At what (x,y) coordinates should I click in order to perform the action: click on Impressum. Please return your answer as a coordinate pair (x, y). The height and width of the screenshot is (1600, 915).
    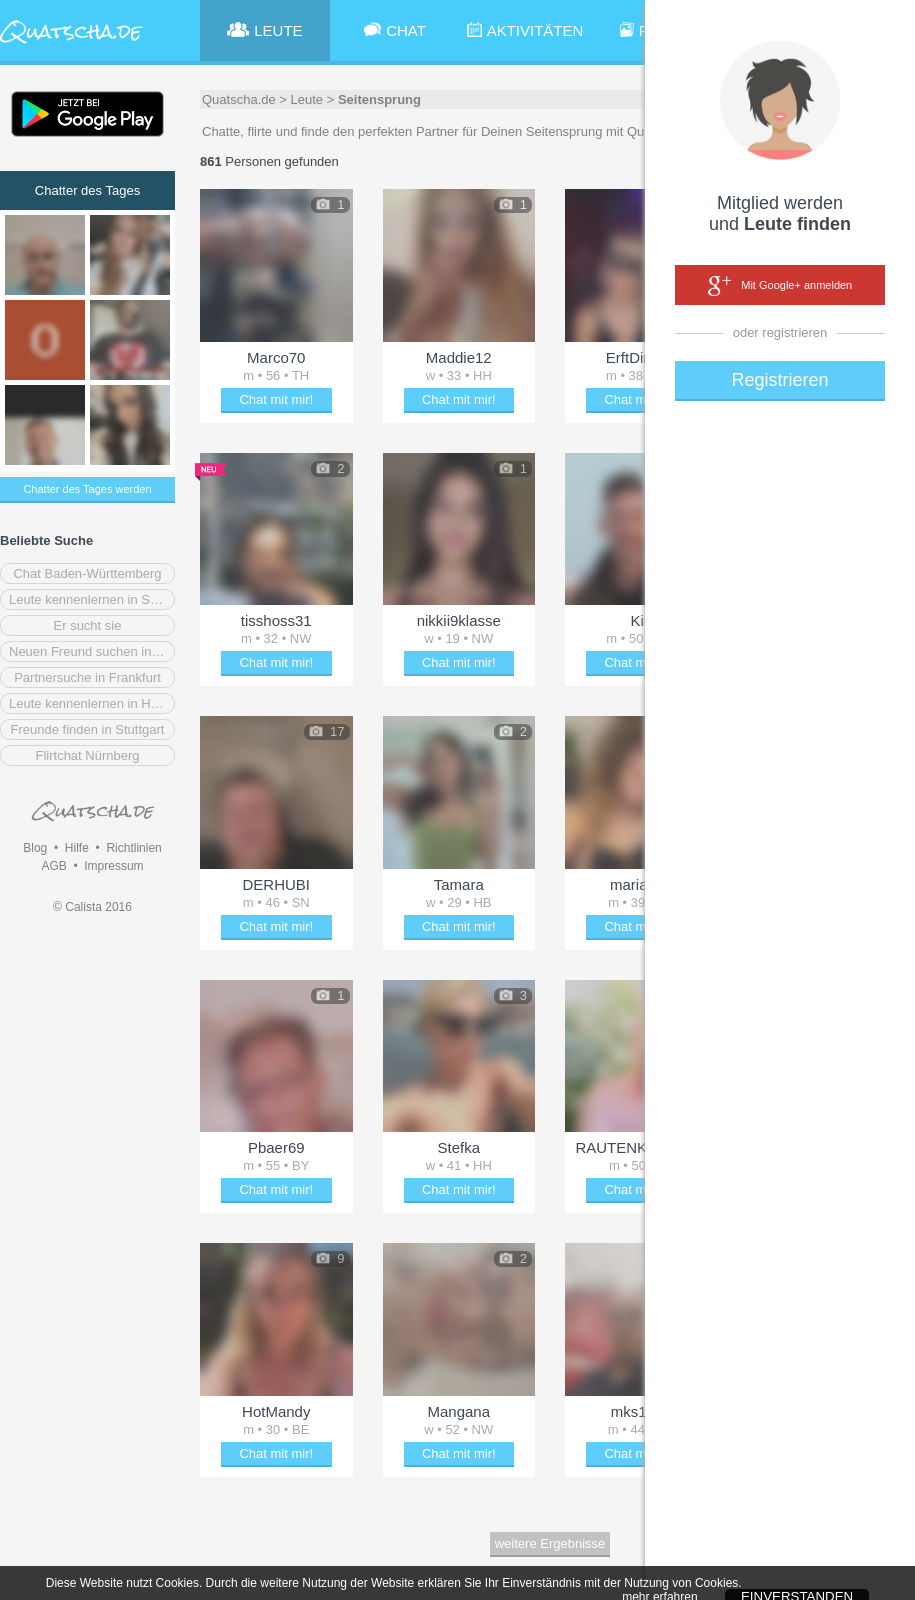
    Looking at the image, I should click on (113, 866).